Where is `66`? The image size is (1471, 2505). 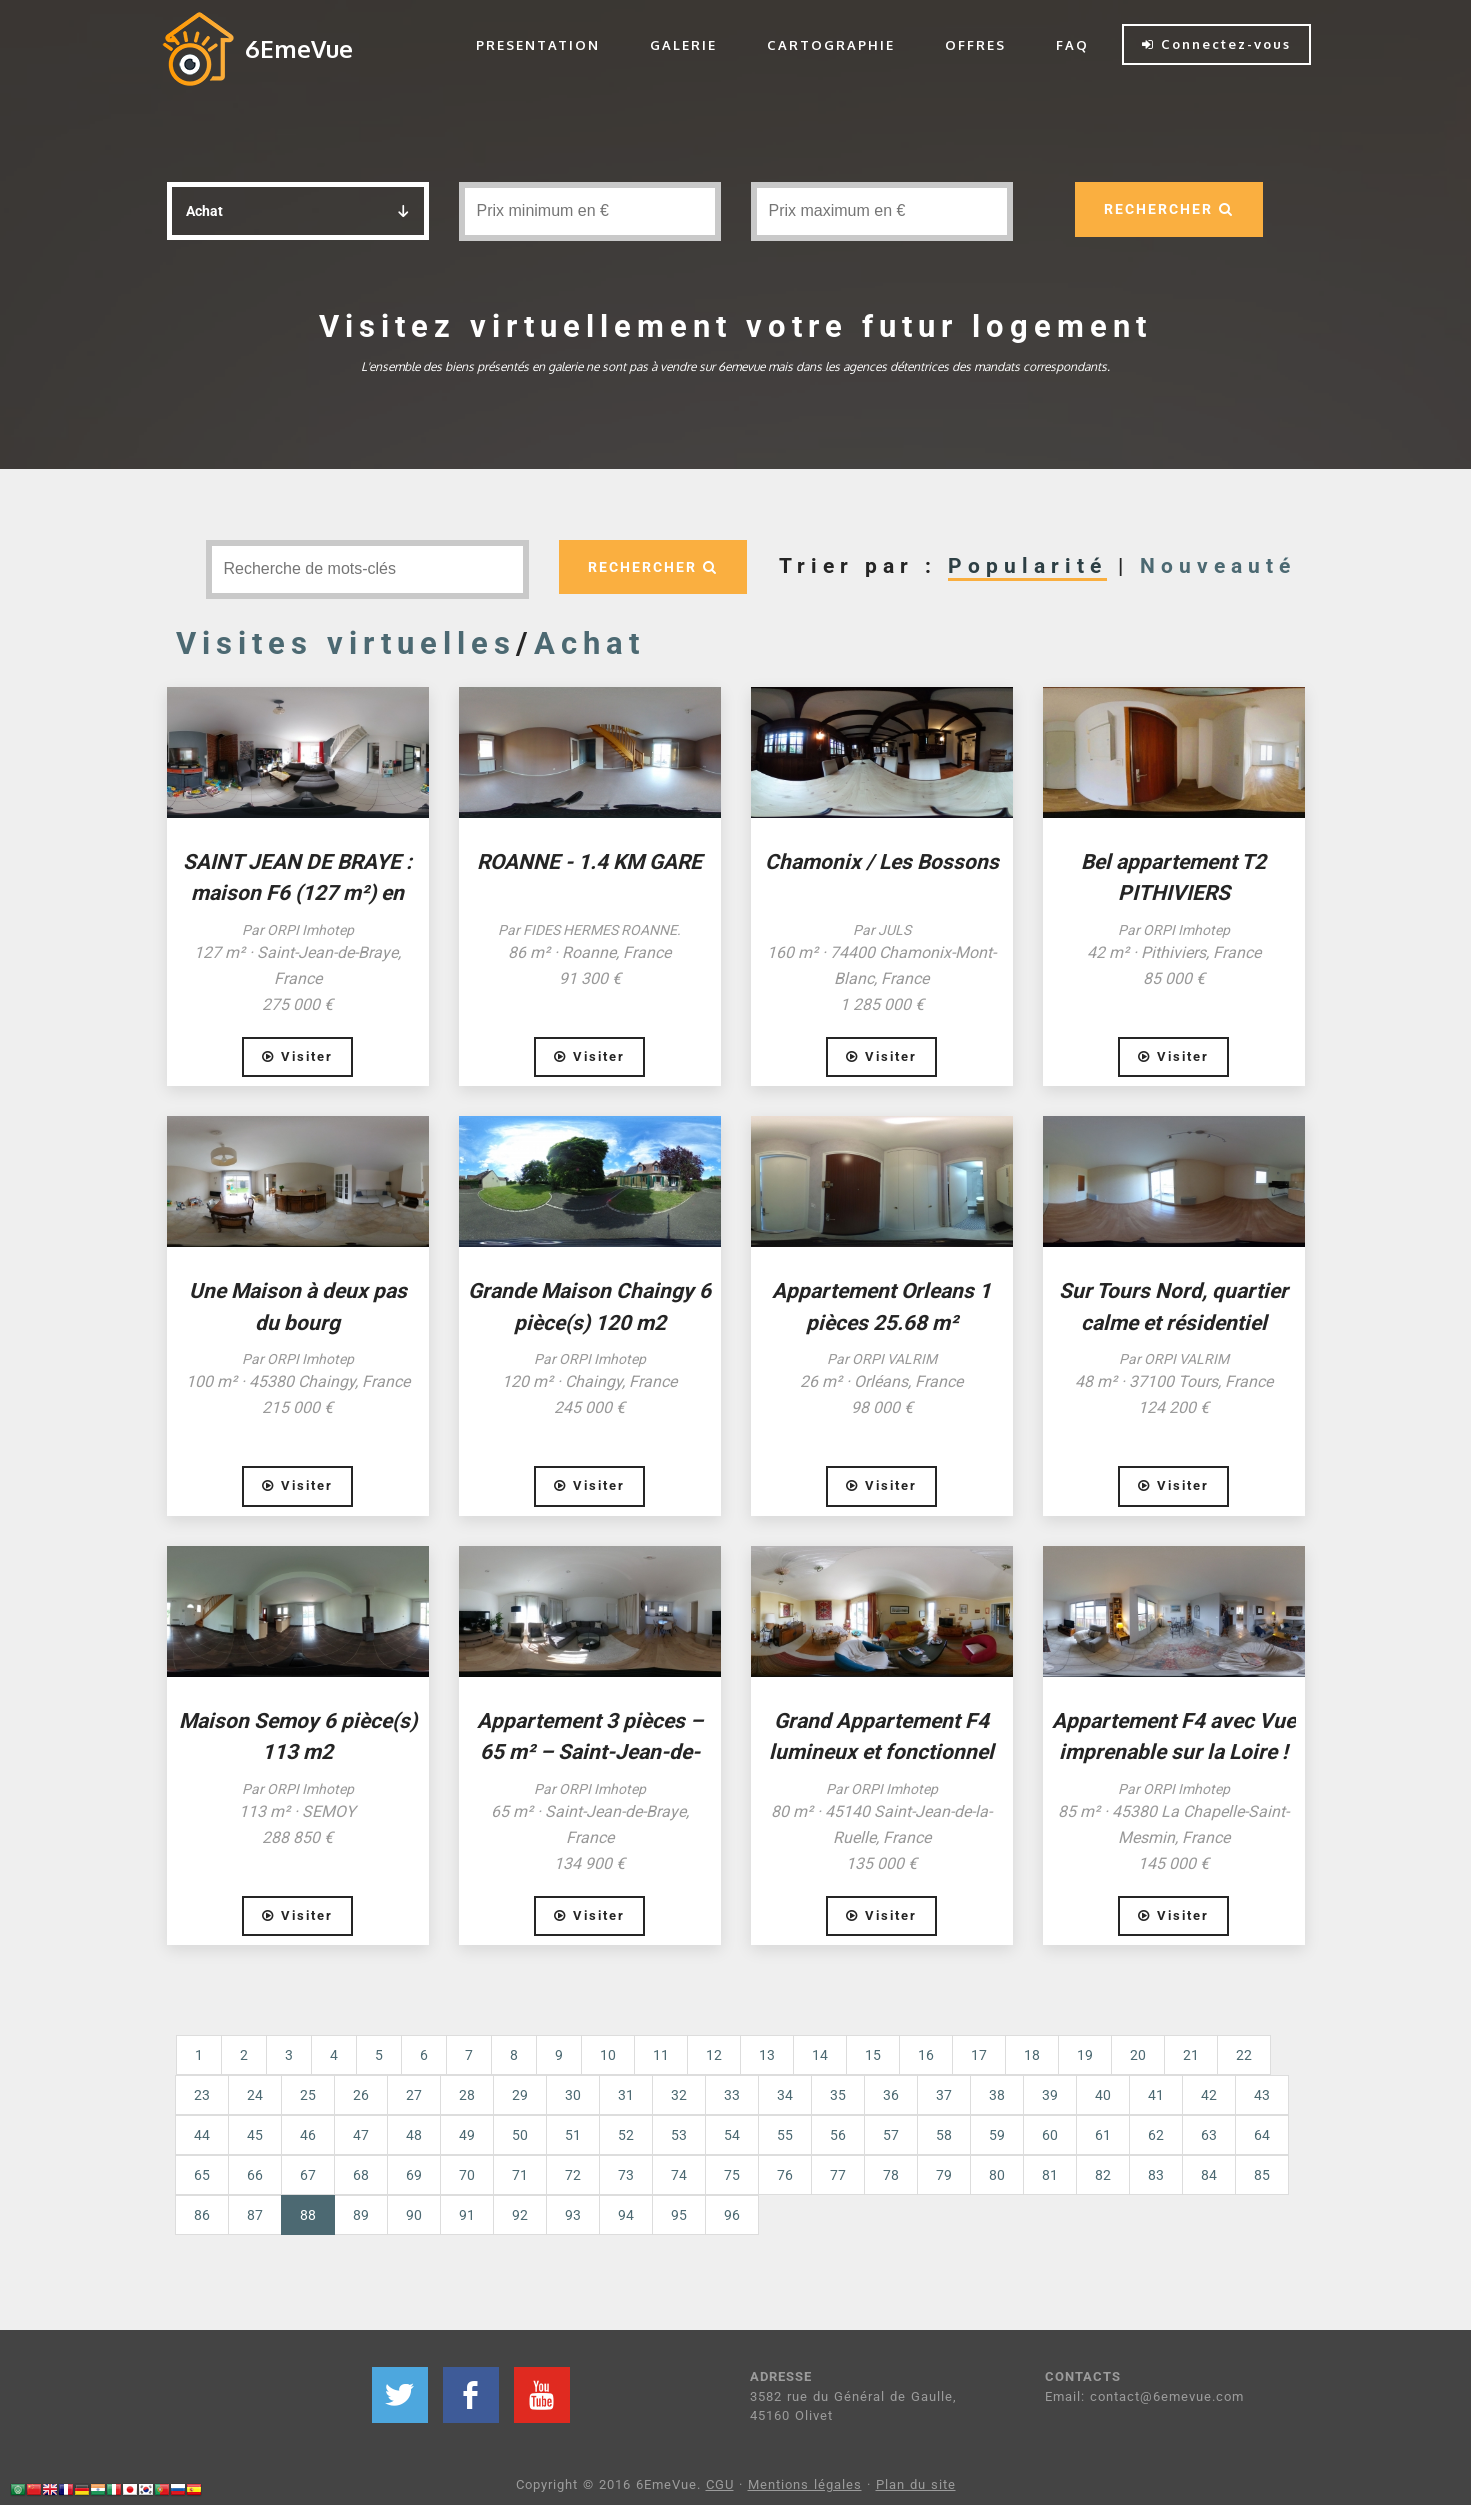 66 is located at coordinates (255, 2175).